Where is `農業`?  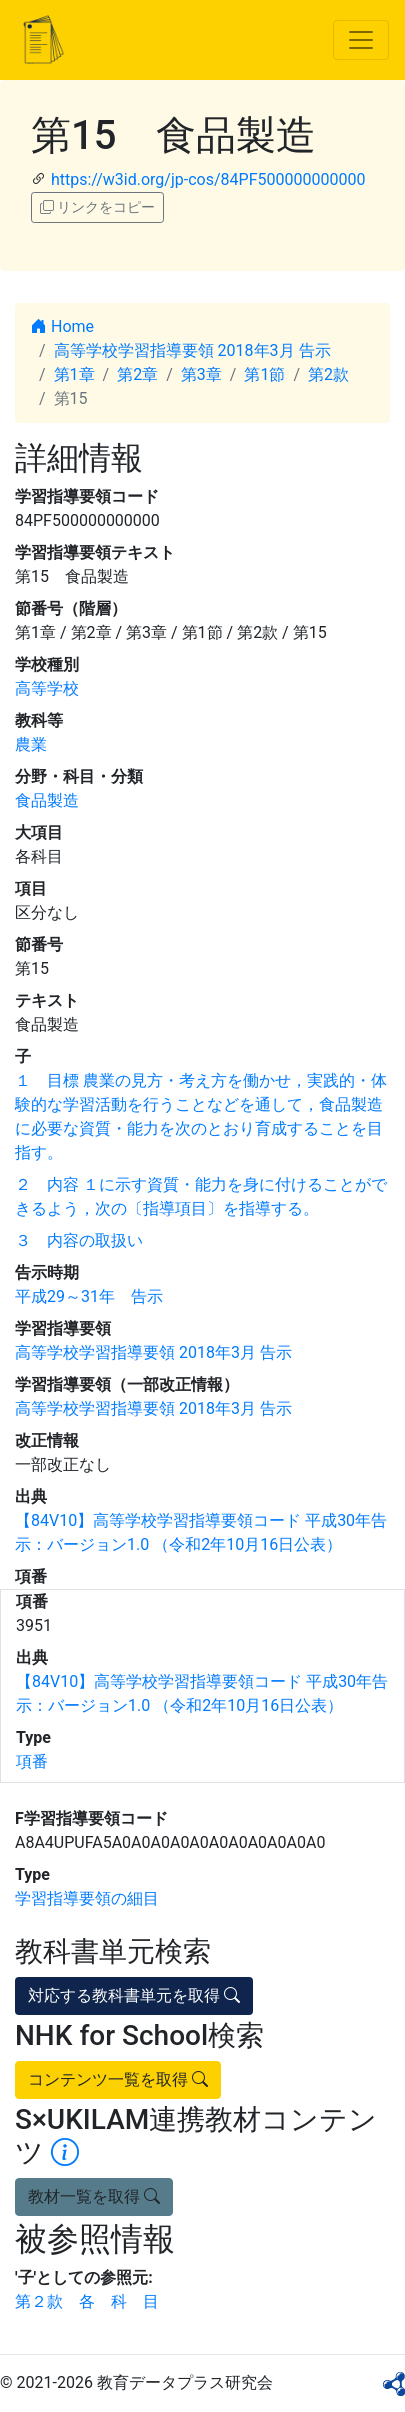 農業 is located at coordinates (31, 744).